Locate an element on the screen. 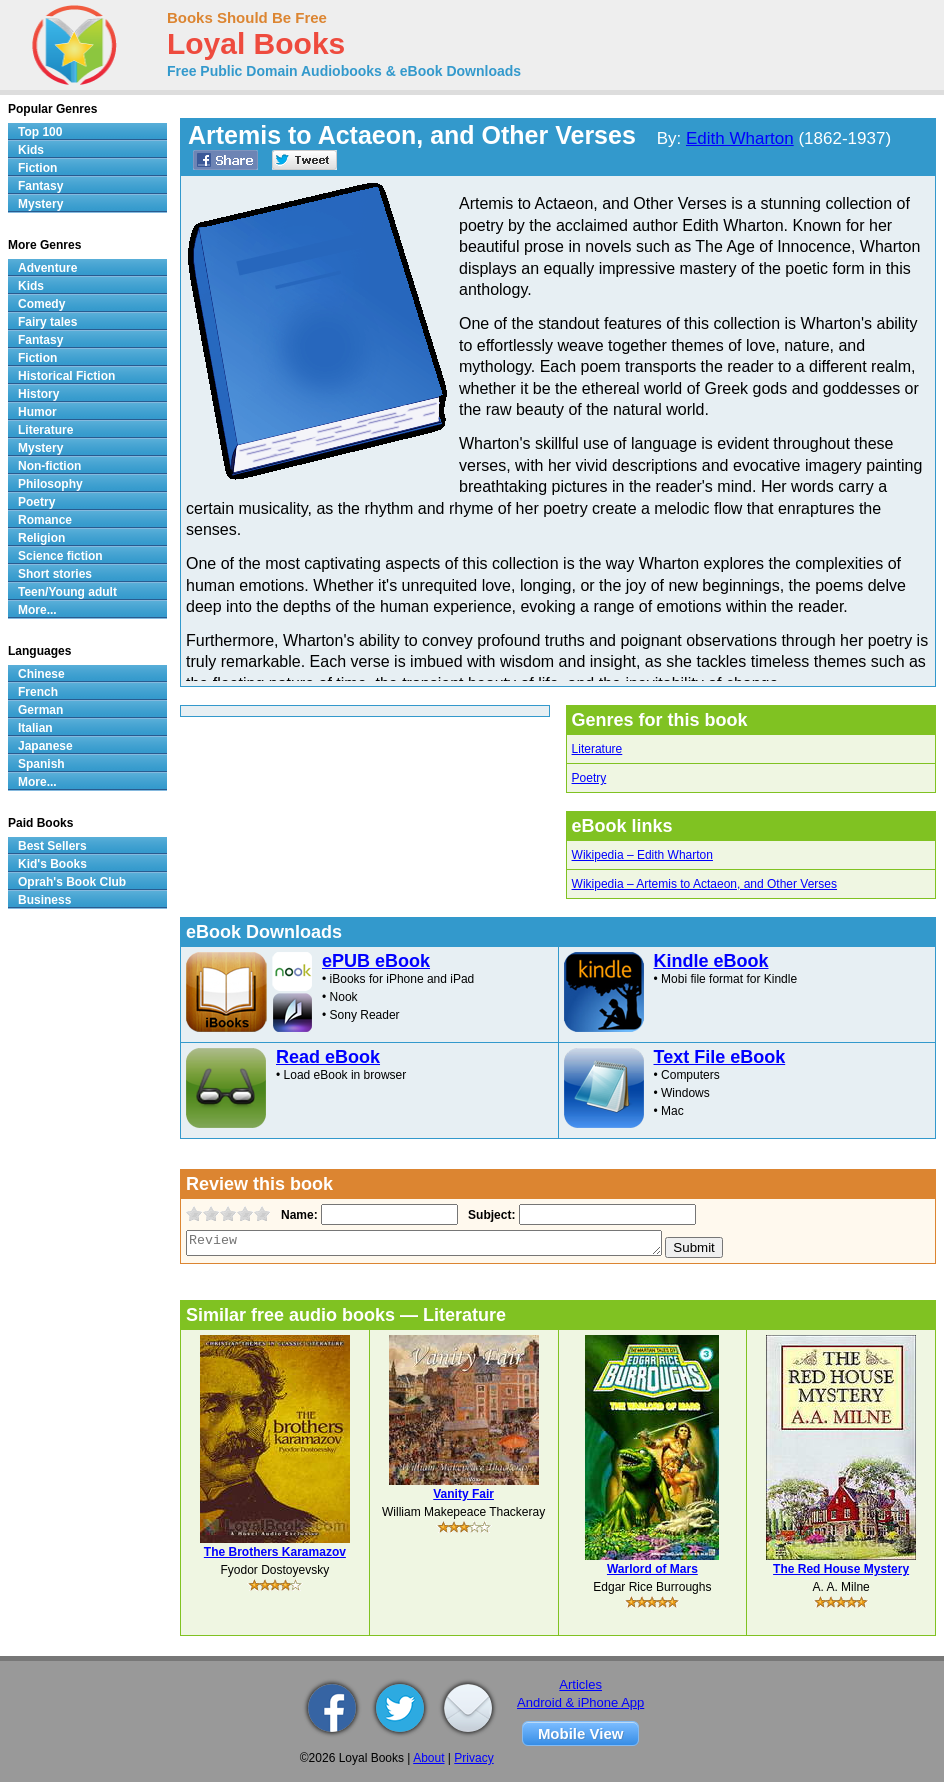 Image resolution: width=944 pixels, height=1782 pixels. Edith Wharton is located at coordinates (740, 138).